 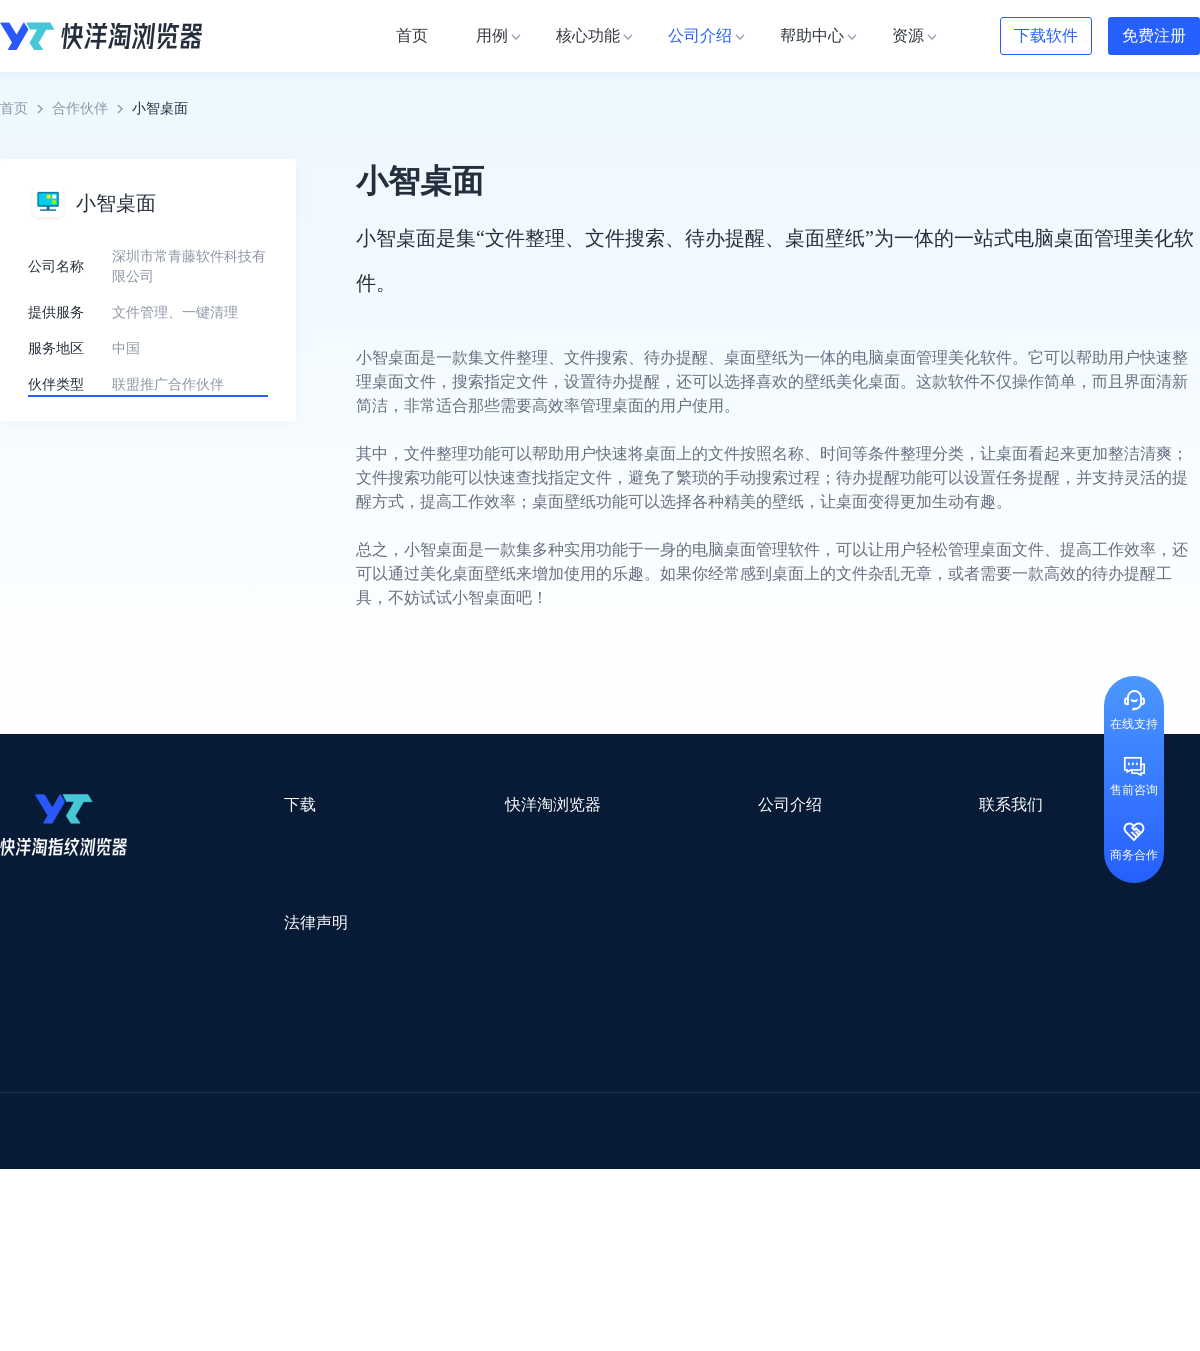 What do you see at coordinates (49, 1196) in the screenshot?
I see `小智双核浏览器` at bounding box center [49, 1196].